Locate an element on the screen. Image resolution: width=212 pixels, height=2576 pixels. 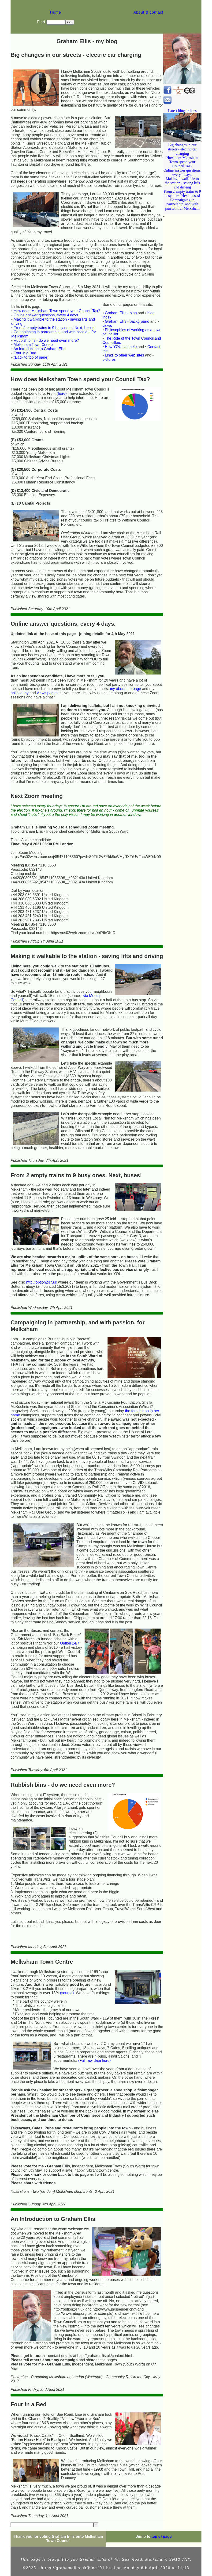
pictures is located at coordinates (109, 355).